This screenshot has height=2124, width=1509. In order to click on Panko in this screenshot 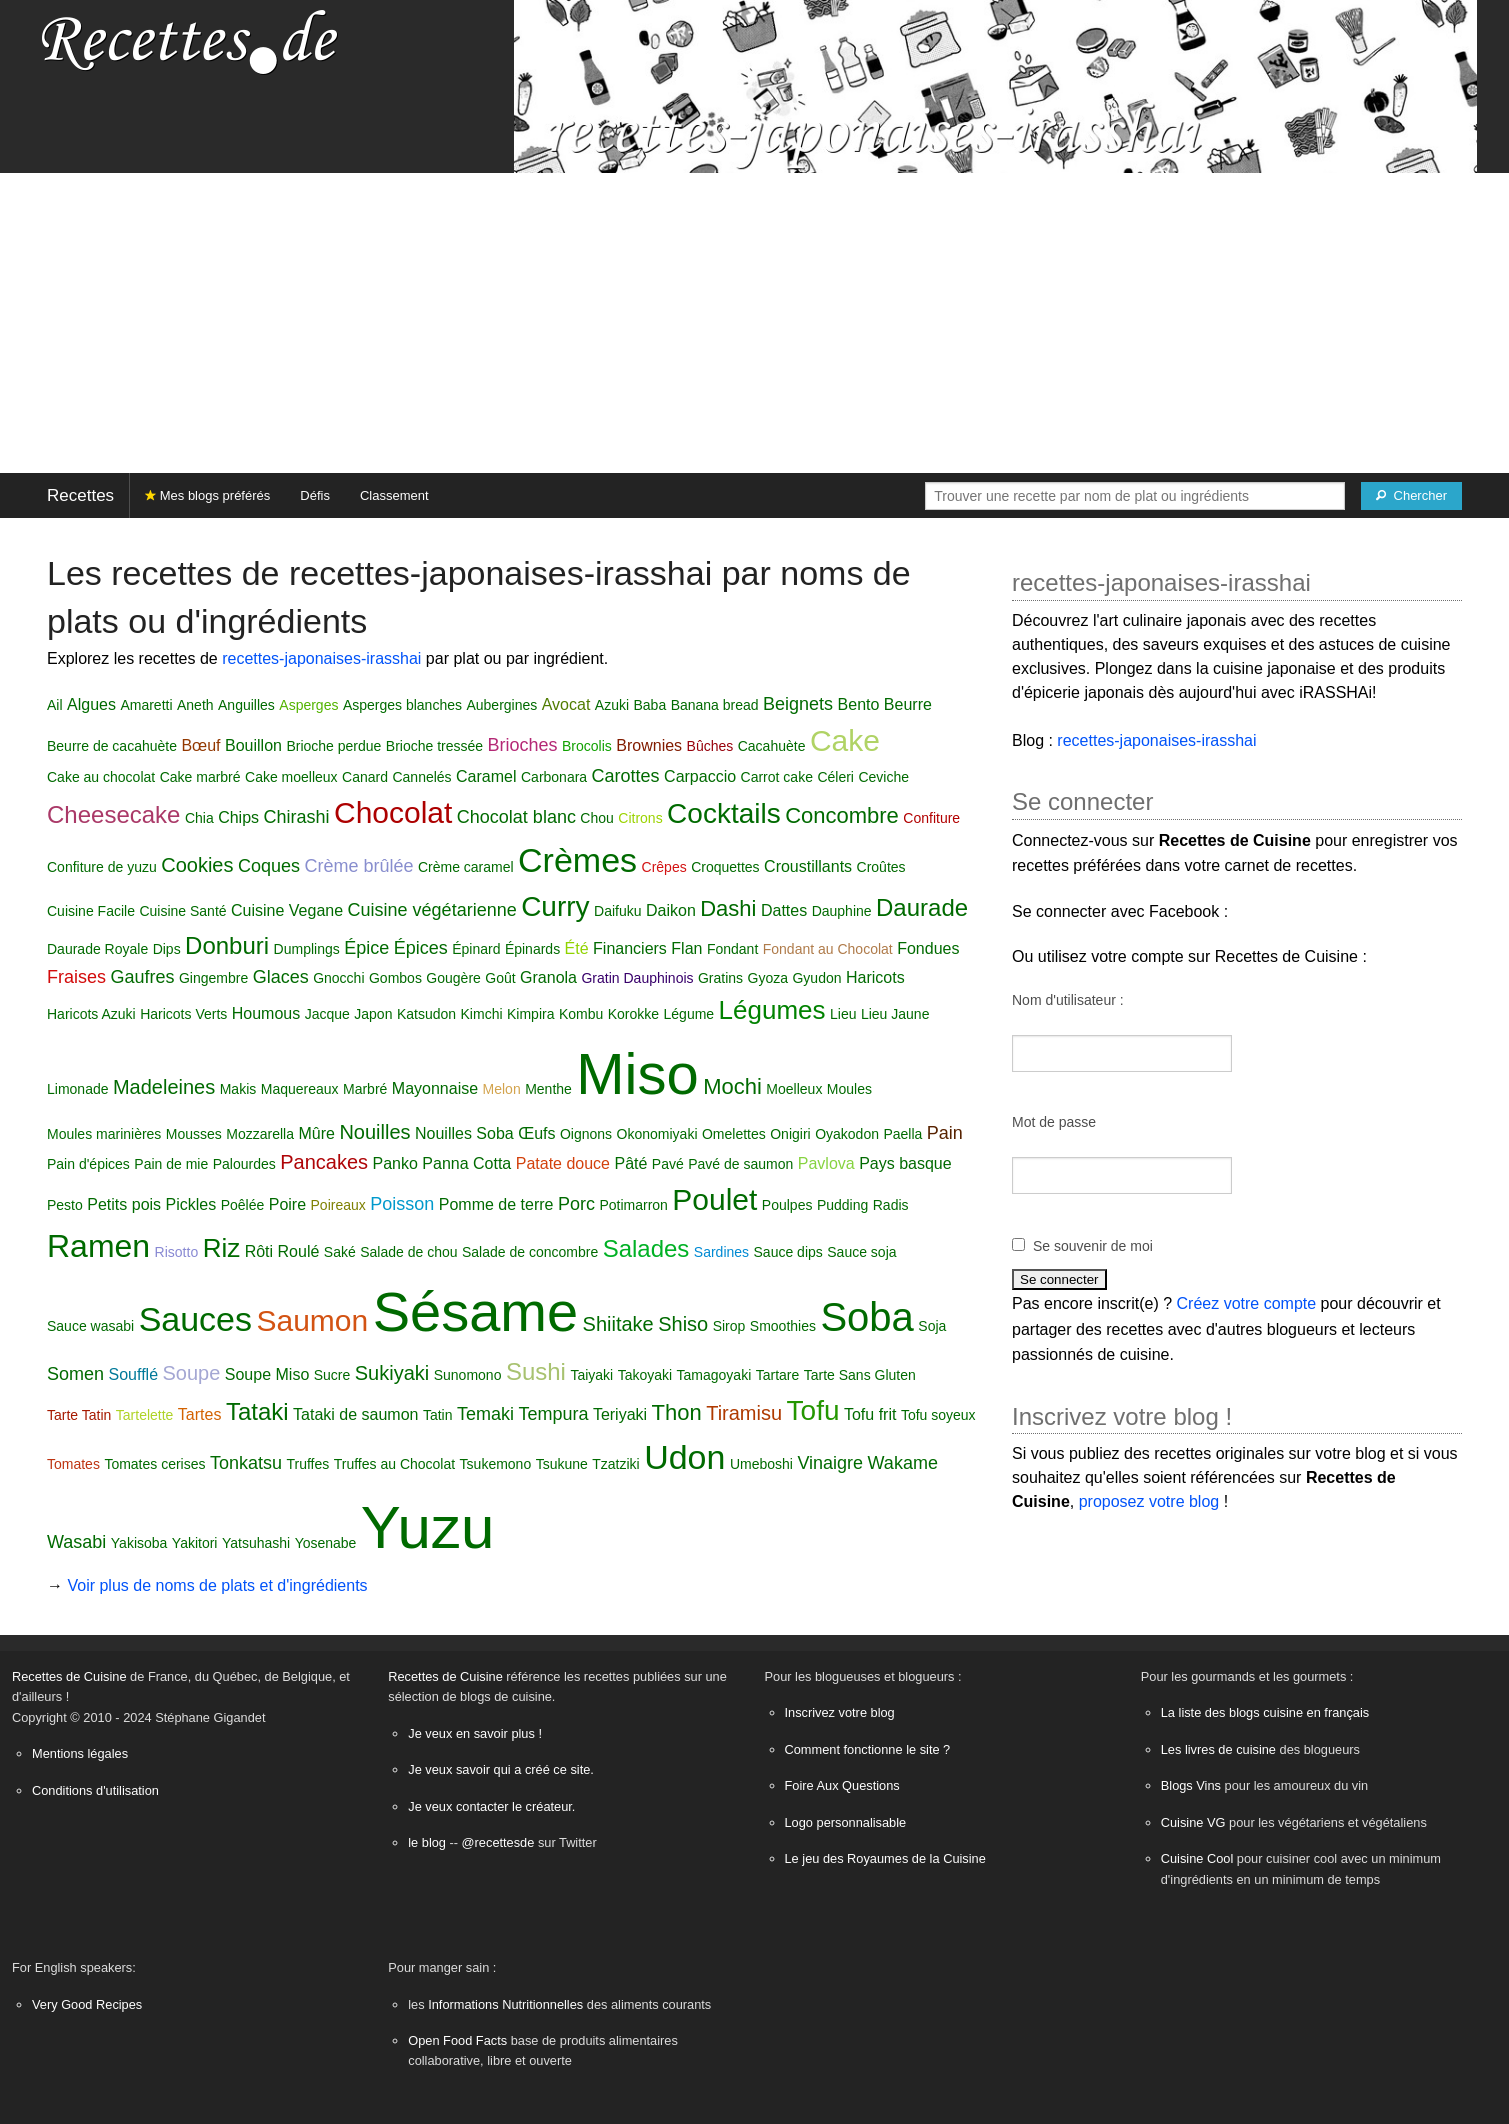, I will do `click(394, 1163)`.